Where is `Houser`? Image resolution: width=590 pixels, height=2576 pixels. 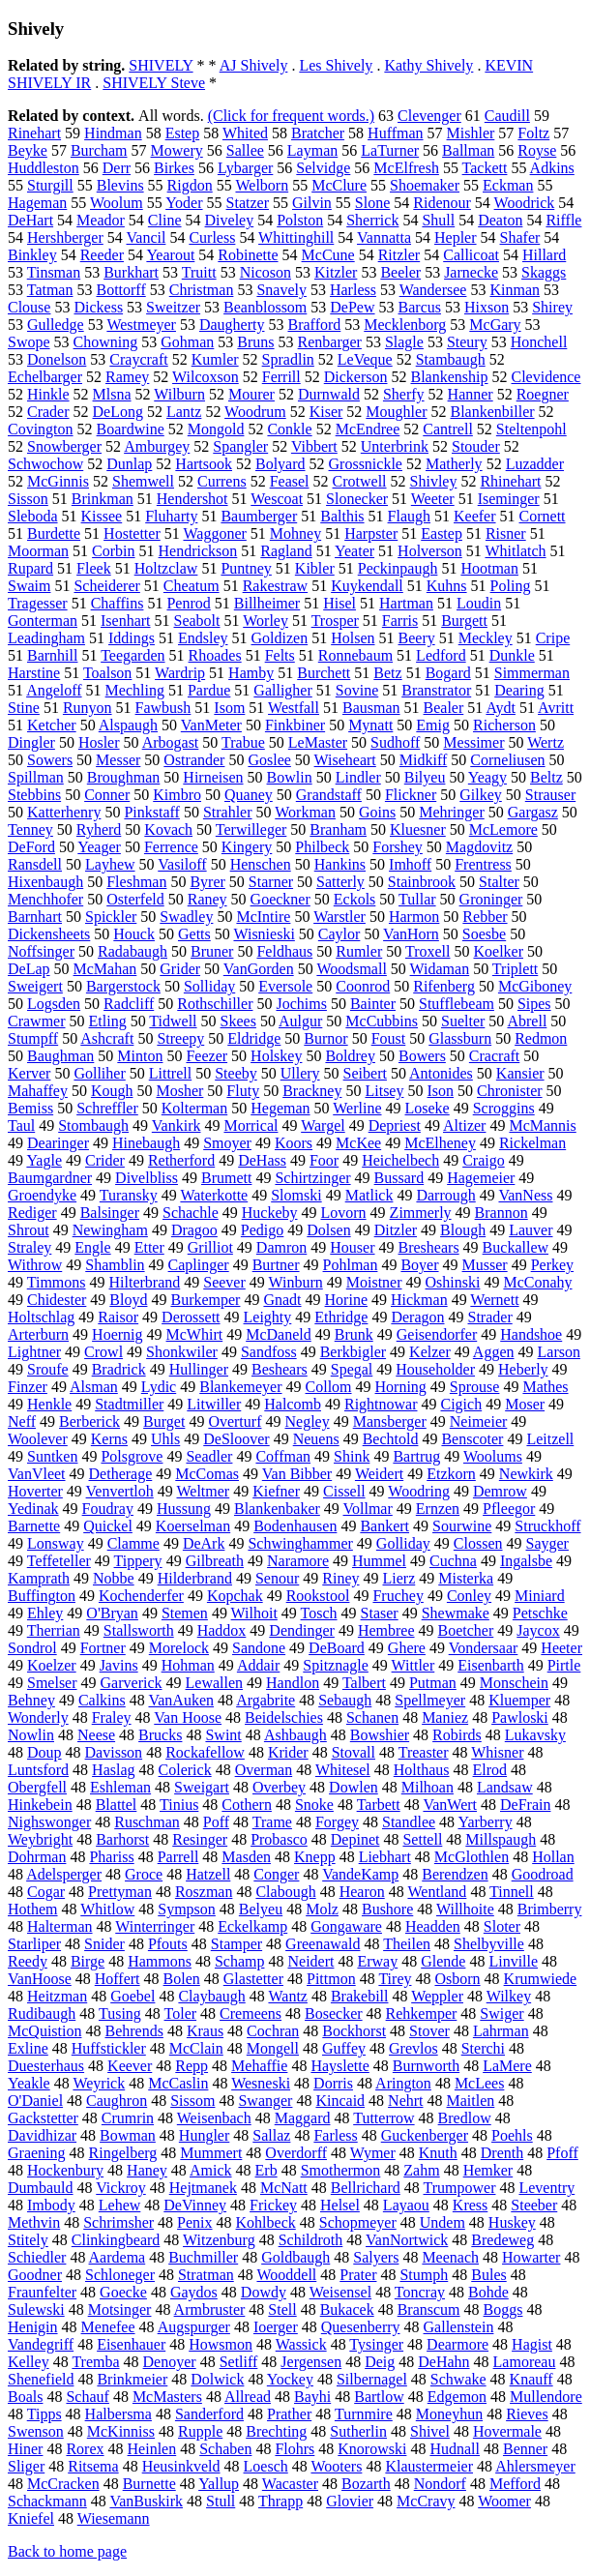 Houser is located at coordinates (352, 1247).